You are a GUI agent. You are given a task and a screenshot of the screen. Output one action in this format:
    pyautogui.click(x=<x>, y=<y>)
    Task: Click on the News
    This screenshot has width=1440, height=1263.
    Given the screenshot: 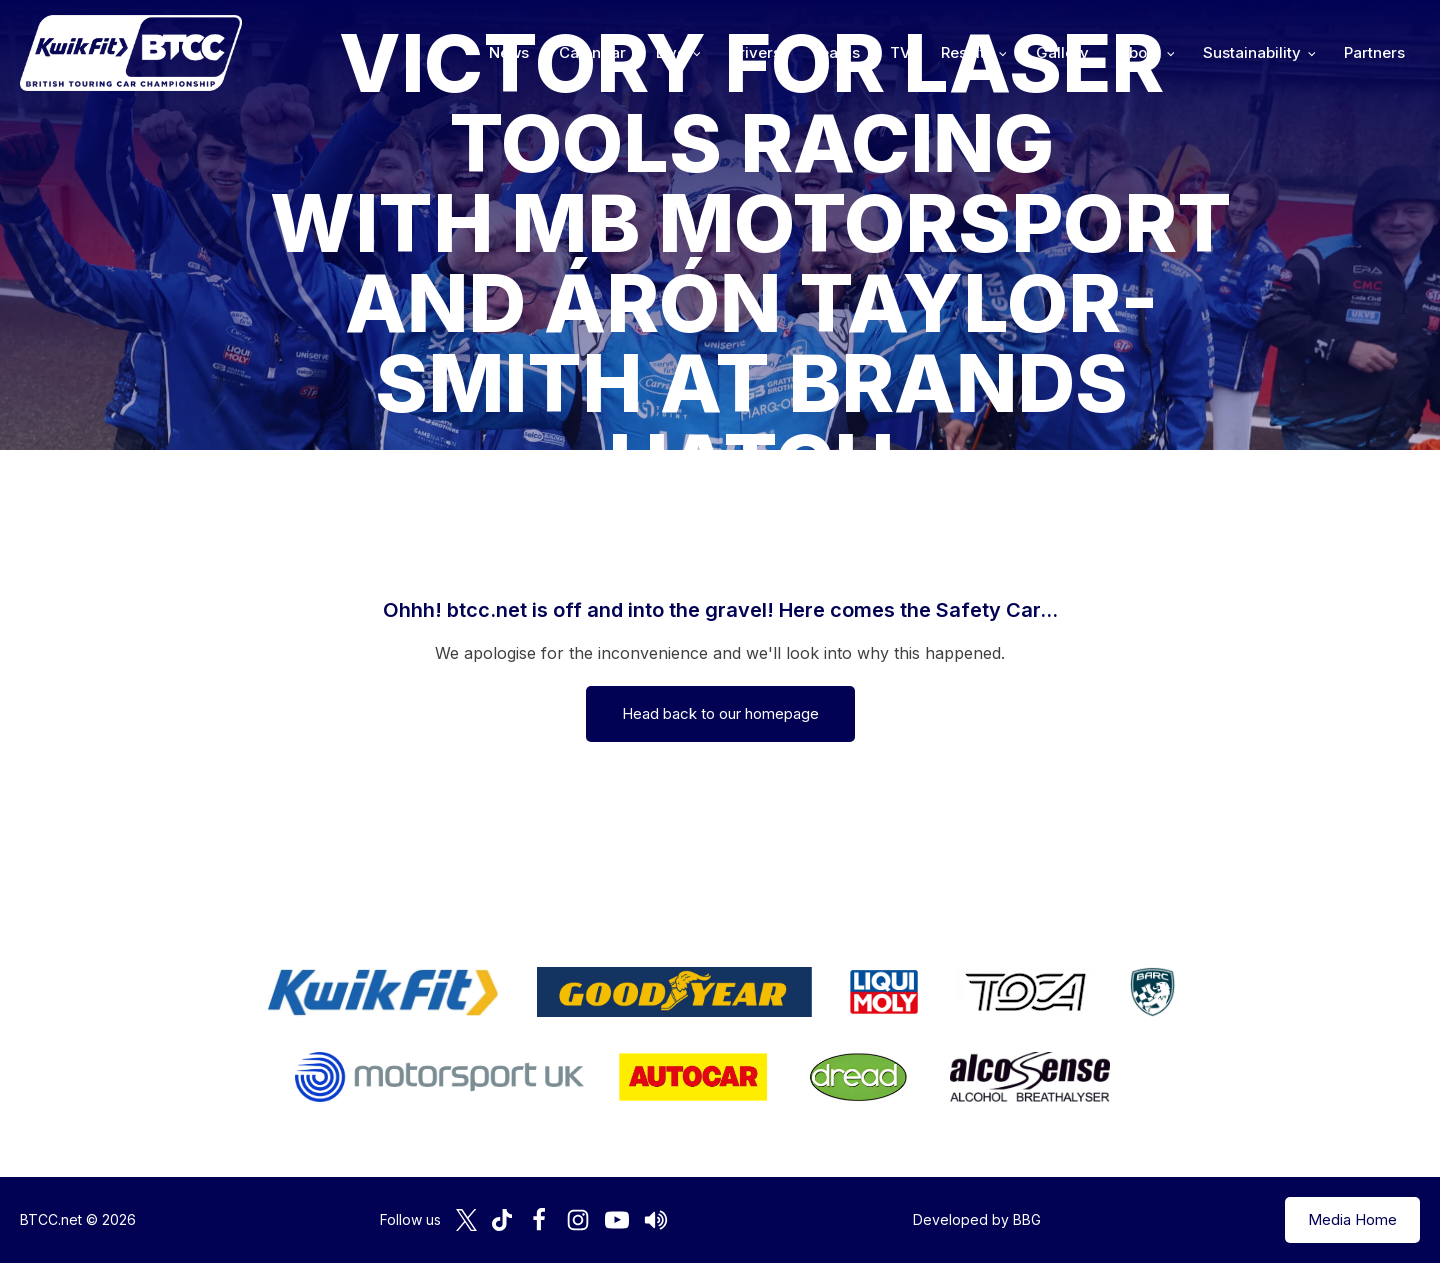 What is the action you would take?
    pyautogui.click(x=509, y=52)
    